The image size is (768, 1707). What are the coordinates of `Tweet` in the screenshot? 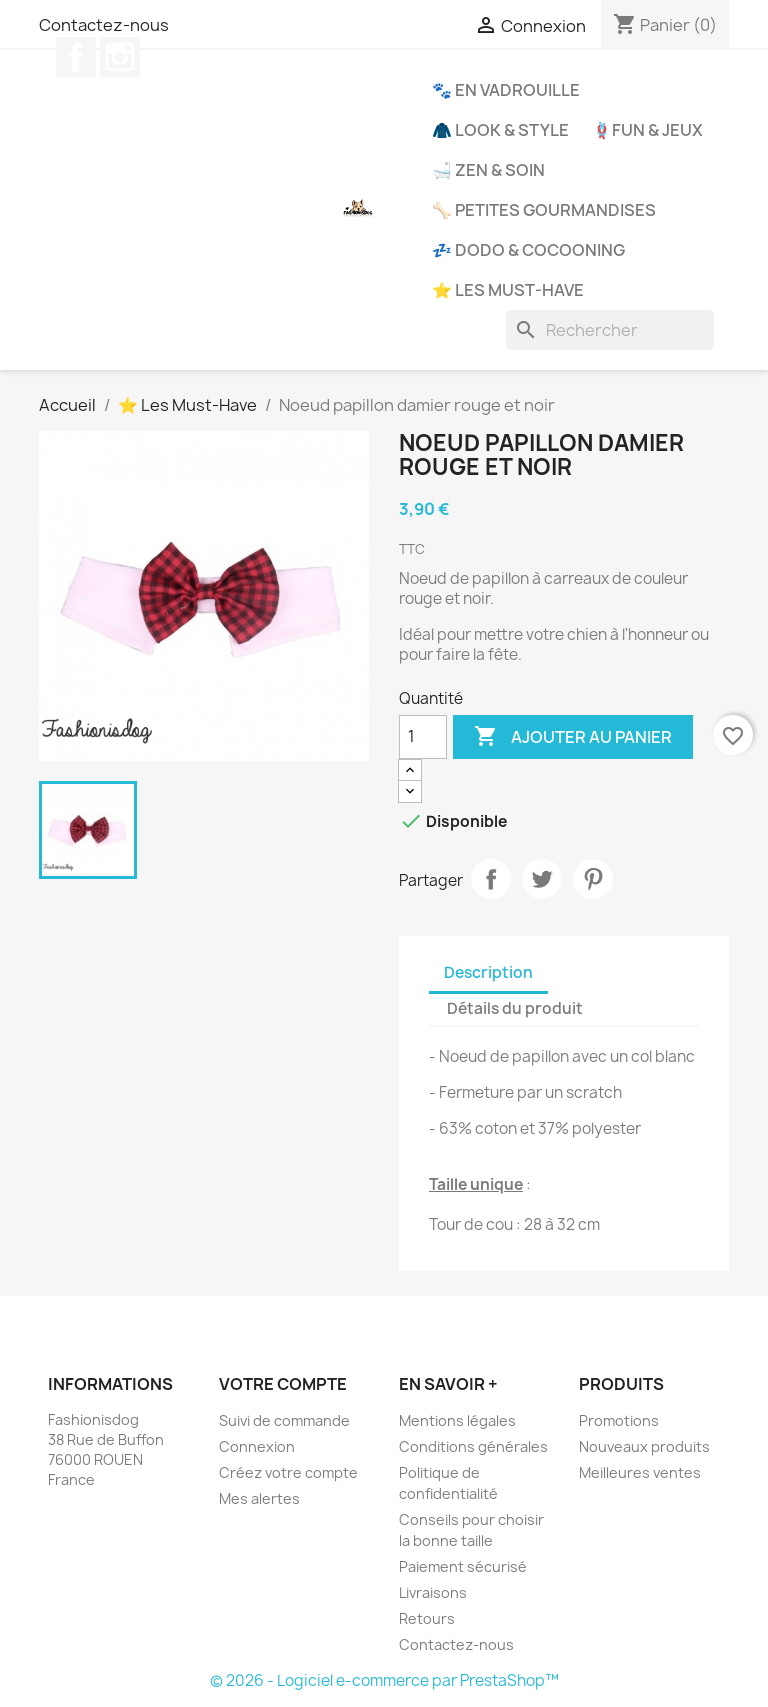 It's located at (542, 879).